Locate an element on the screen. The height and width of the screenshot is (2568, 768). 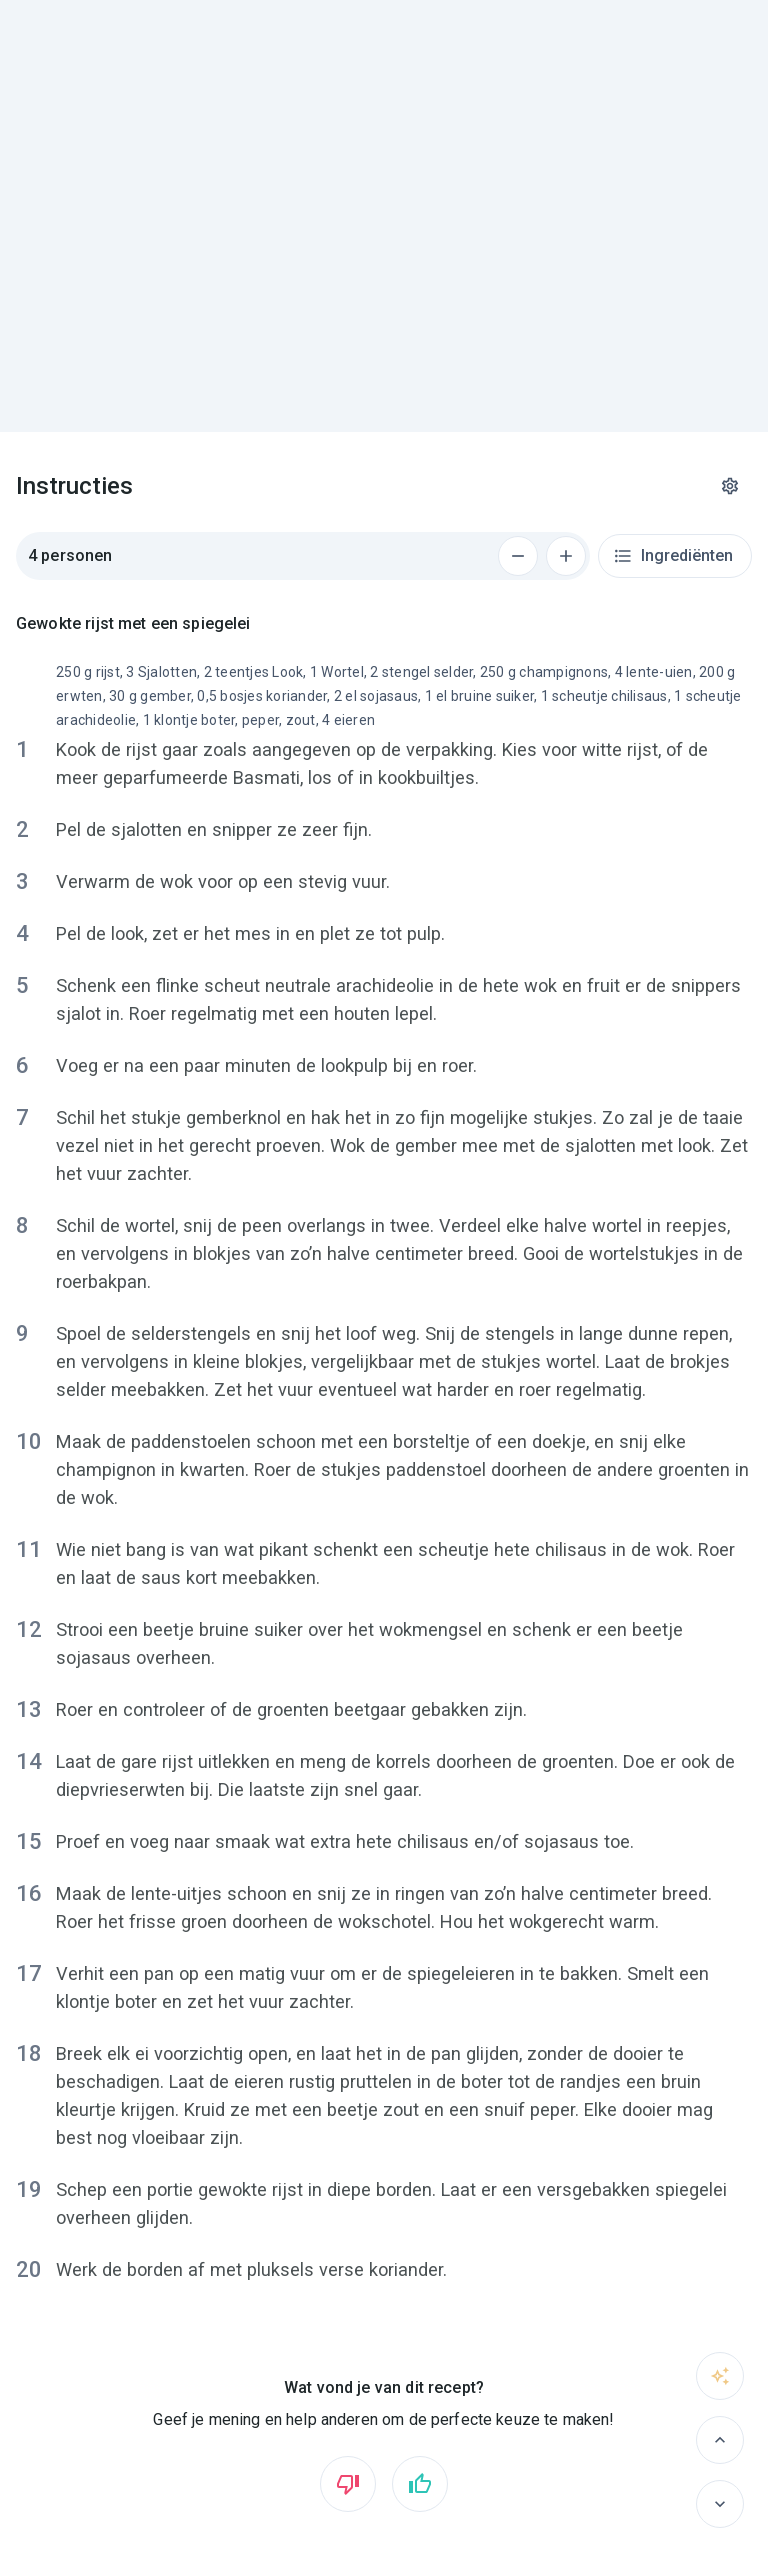
[Vind ik niet leuk] is located at coordinates (348, 2484).